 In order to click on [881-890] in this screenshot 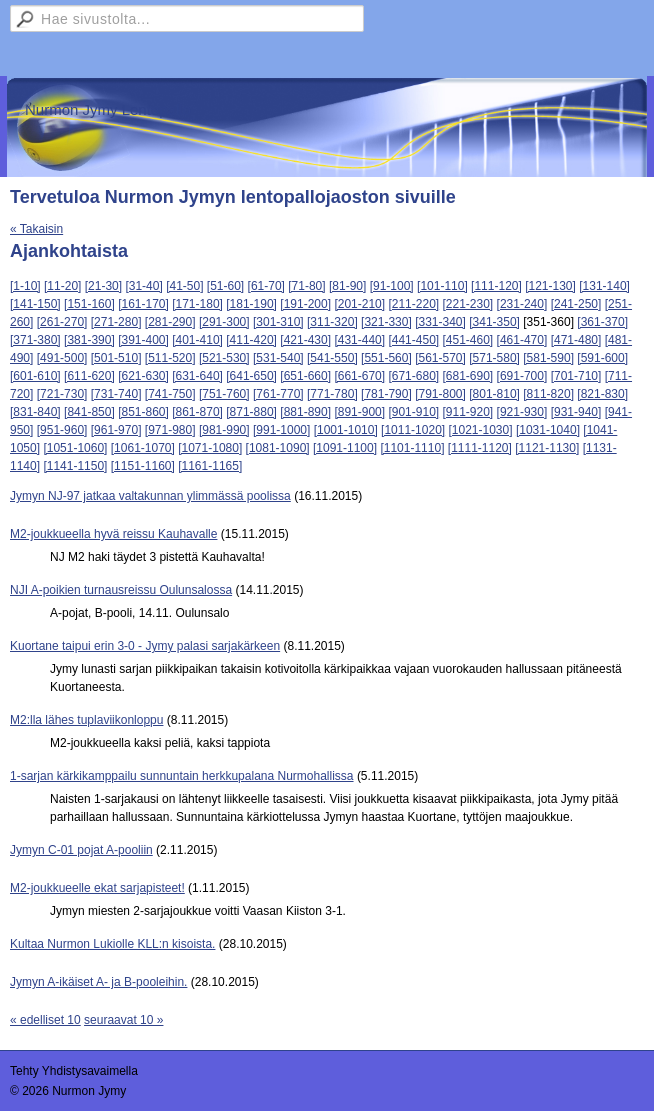, I will do `click(305, 412)`.